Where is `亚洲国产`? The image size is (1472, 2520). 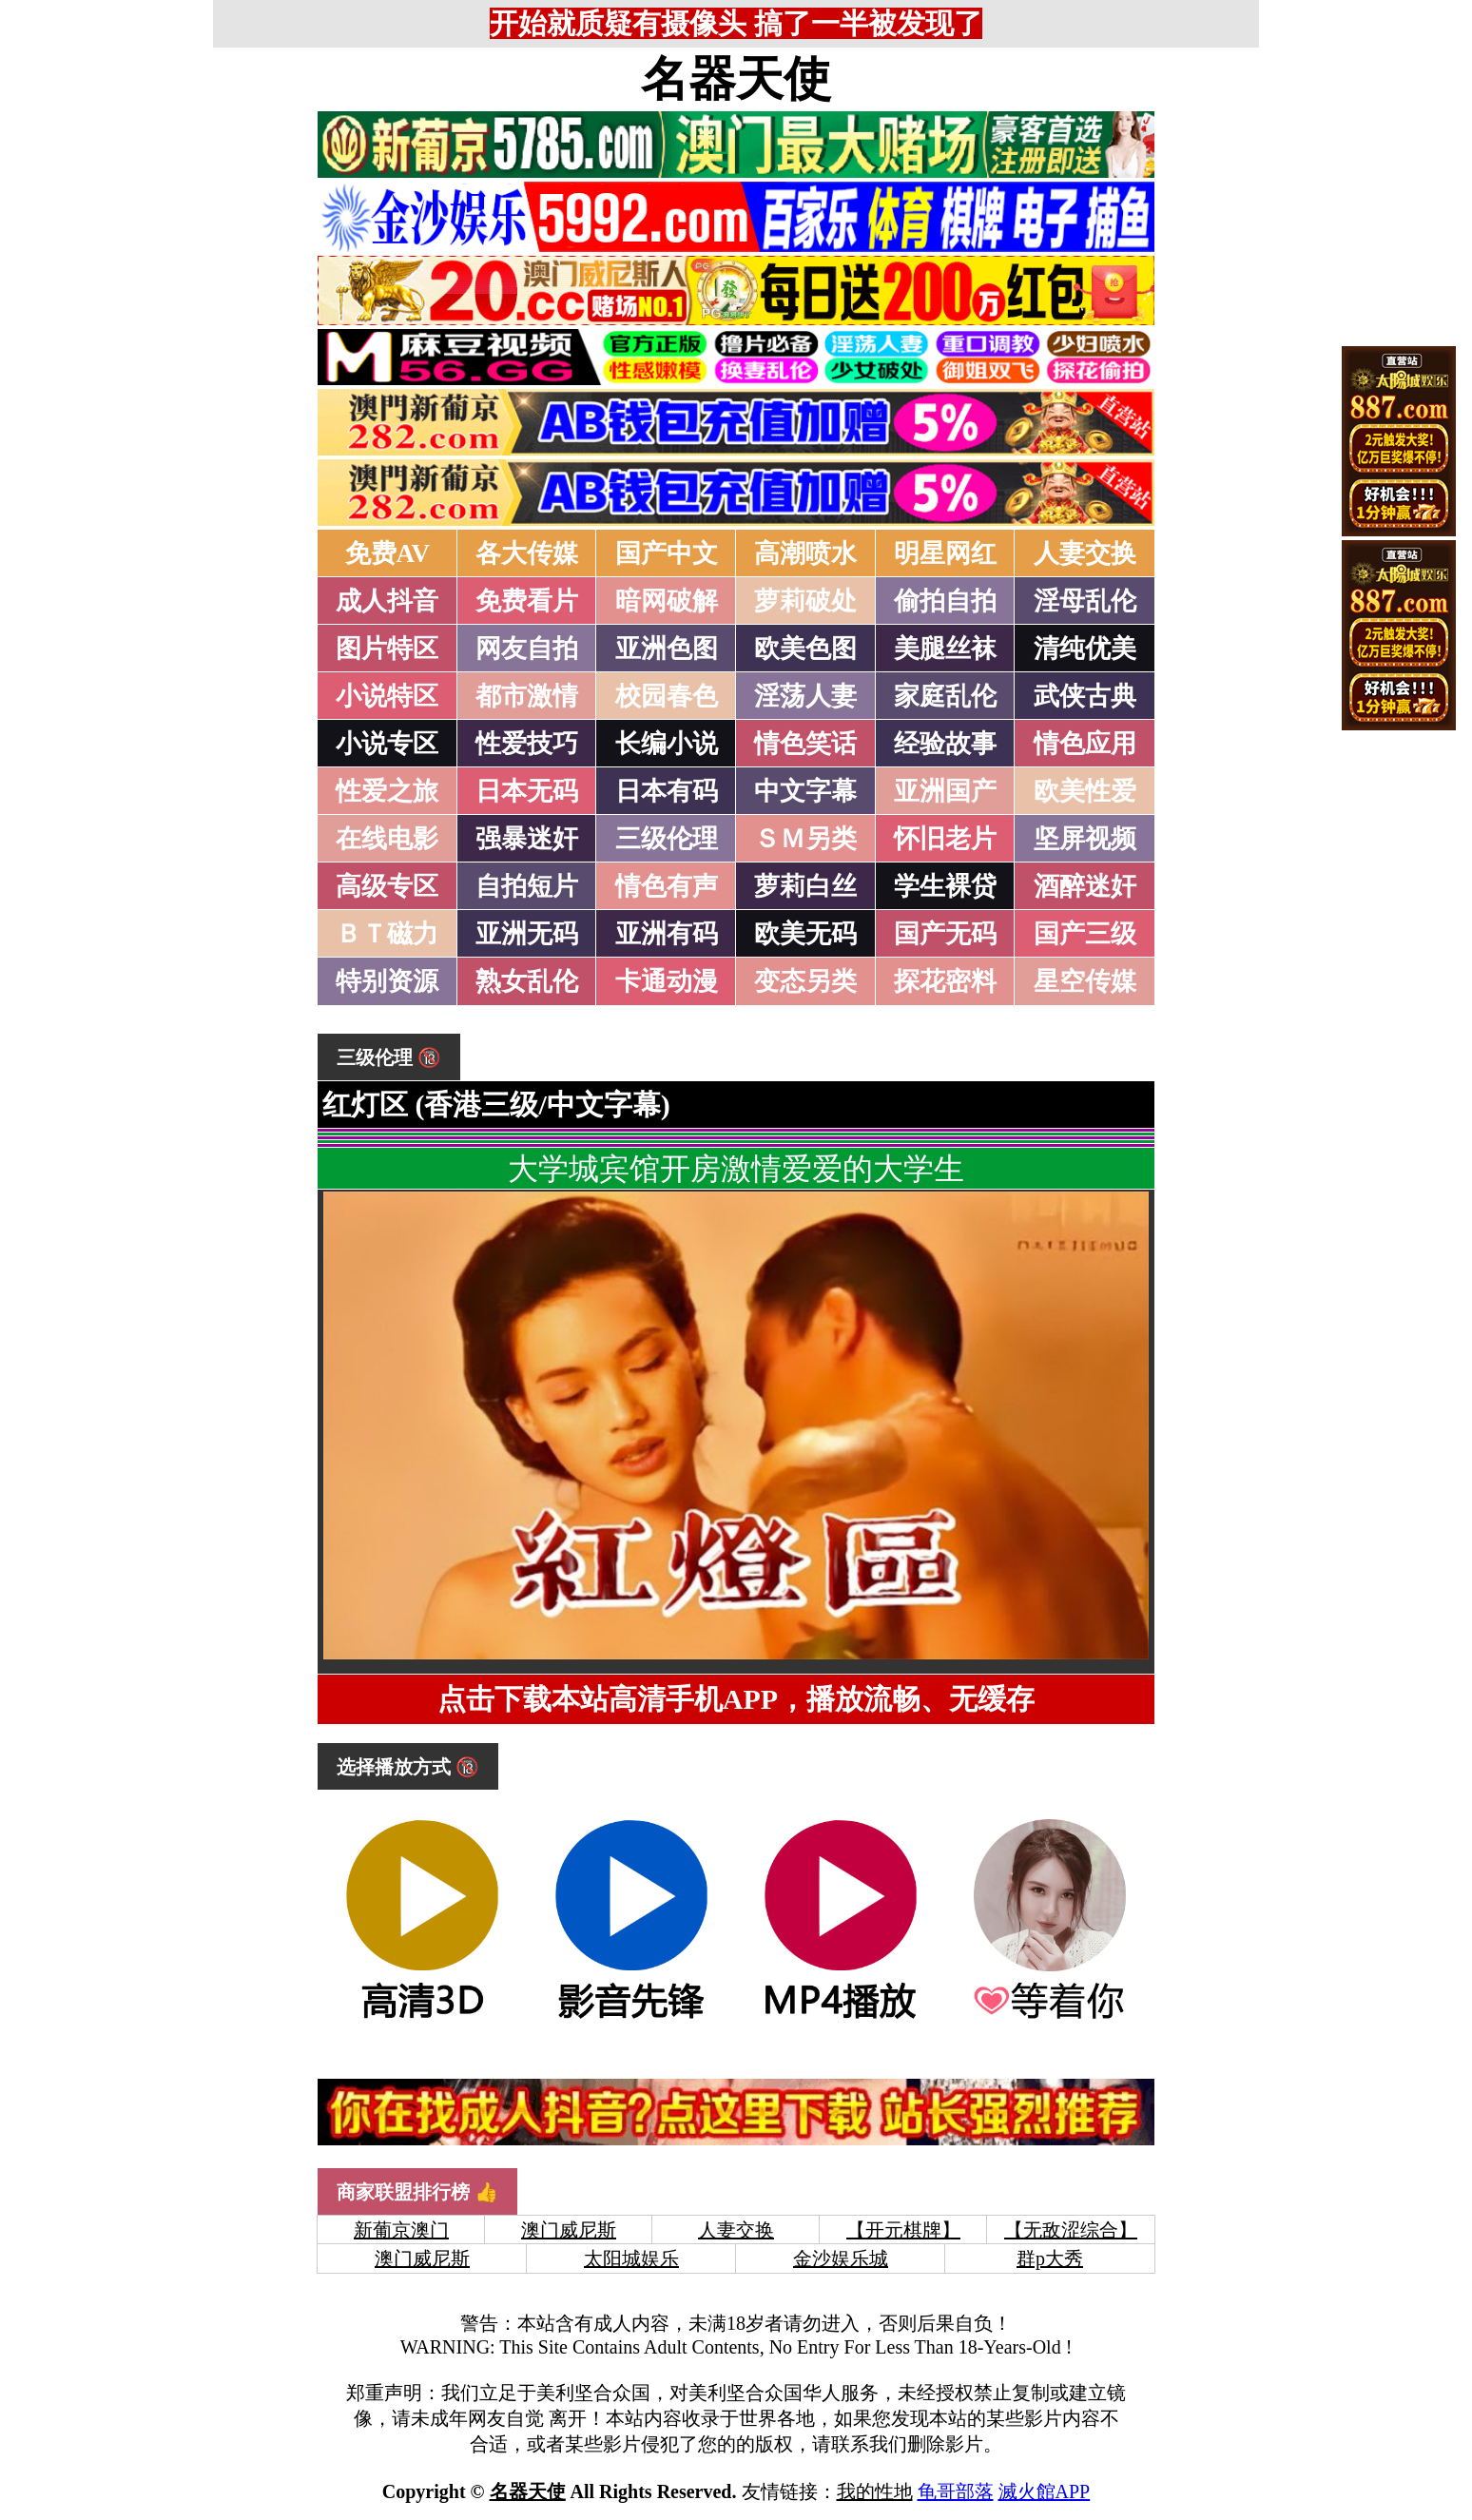 亚洲国产 is located at coordinates (945, 791).